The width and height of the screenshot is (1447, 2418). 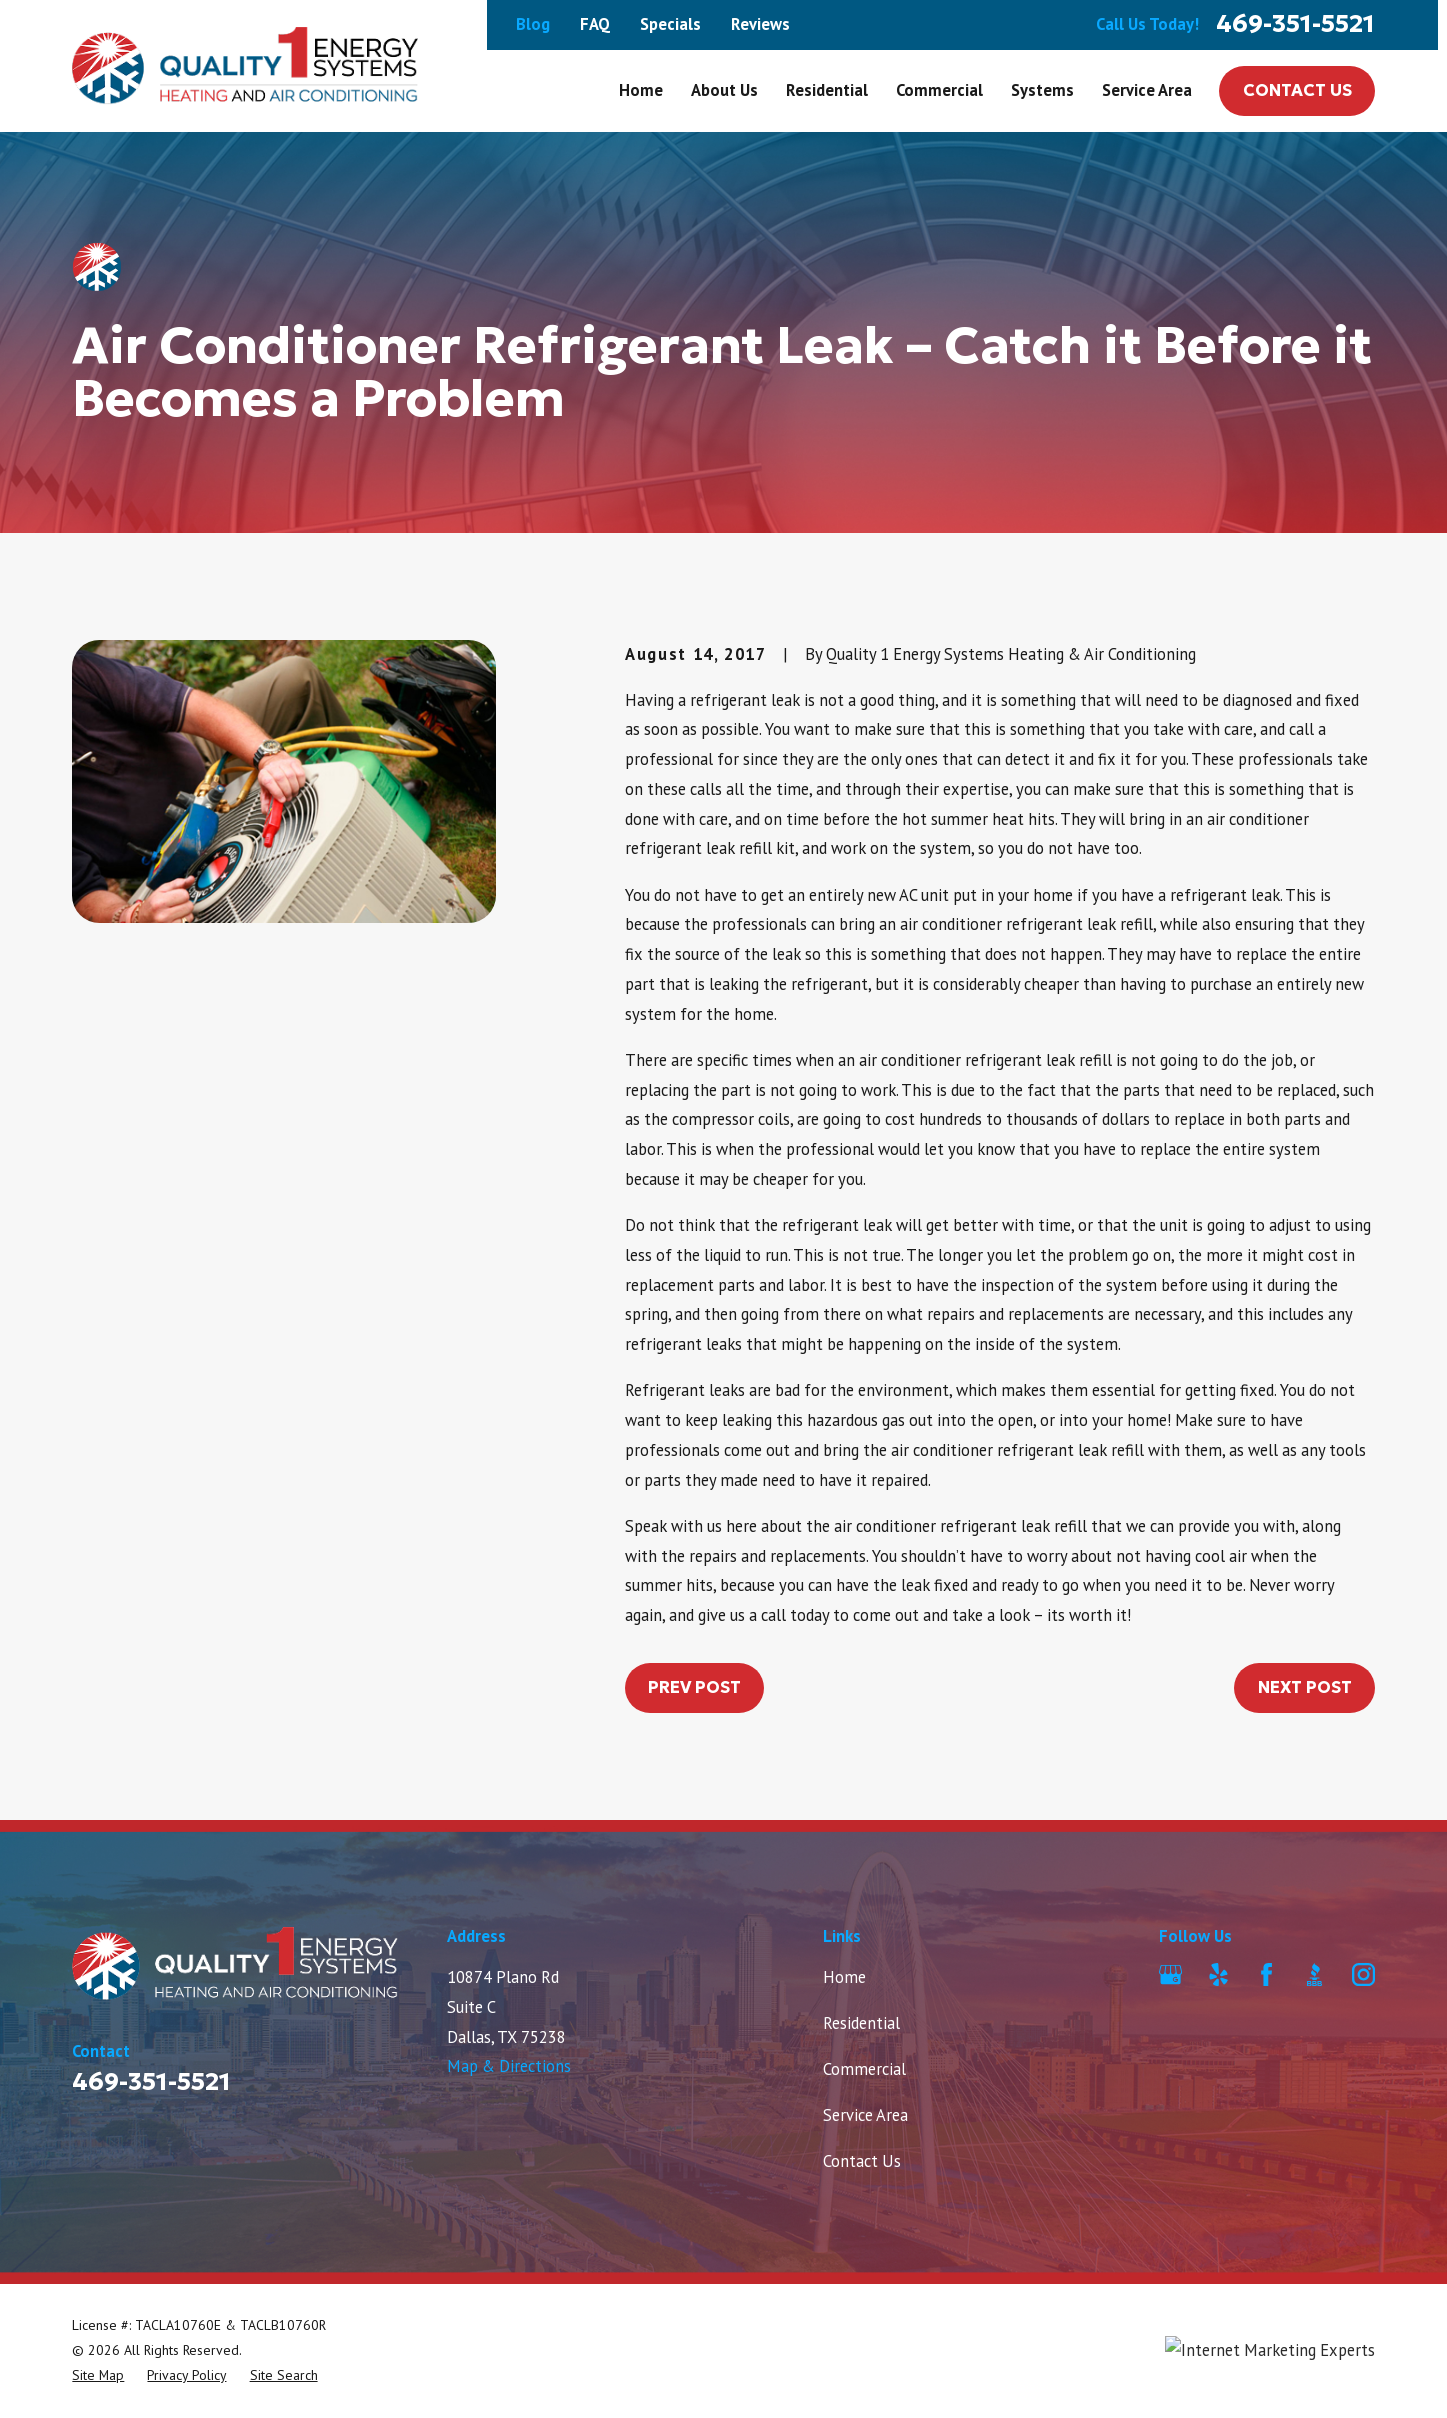 What do you see at coordinates (1297, 90) in the screenshot?
I see `Contact Us` at bounding box center [1297, 90].